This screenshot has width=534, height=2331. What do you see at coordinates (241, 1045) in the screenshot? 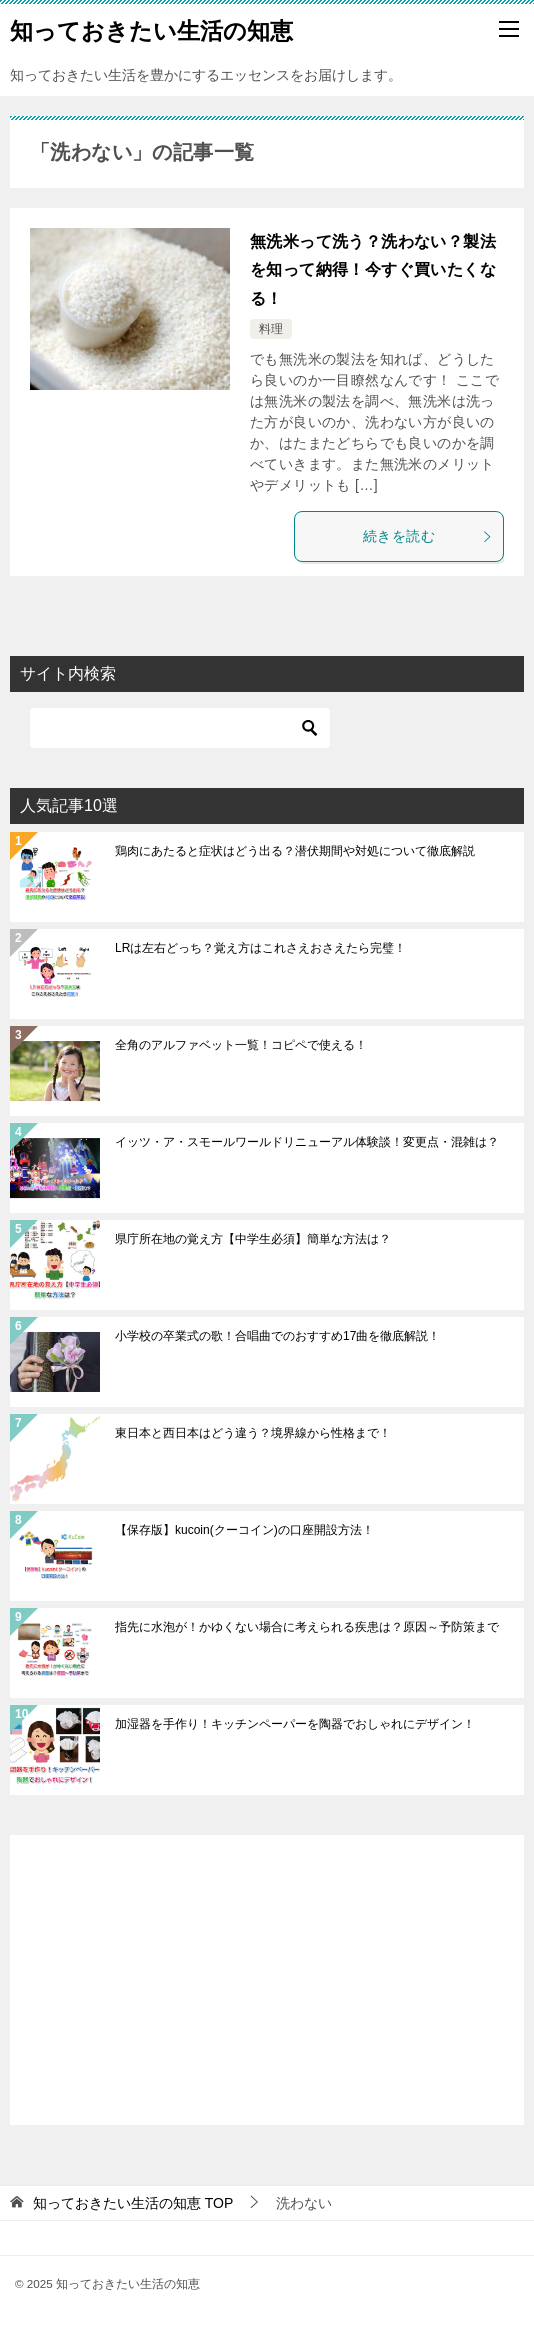
I see `全角のアルファベット一覧！コピペで使える！` at bounding box center [241, 1045].